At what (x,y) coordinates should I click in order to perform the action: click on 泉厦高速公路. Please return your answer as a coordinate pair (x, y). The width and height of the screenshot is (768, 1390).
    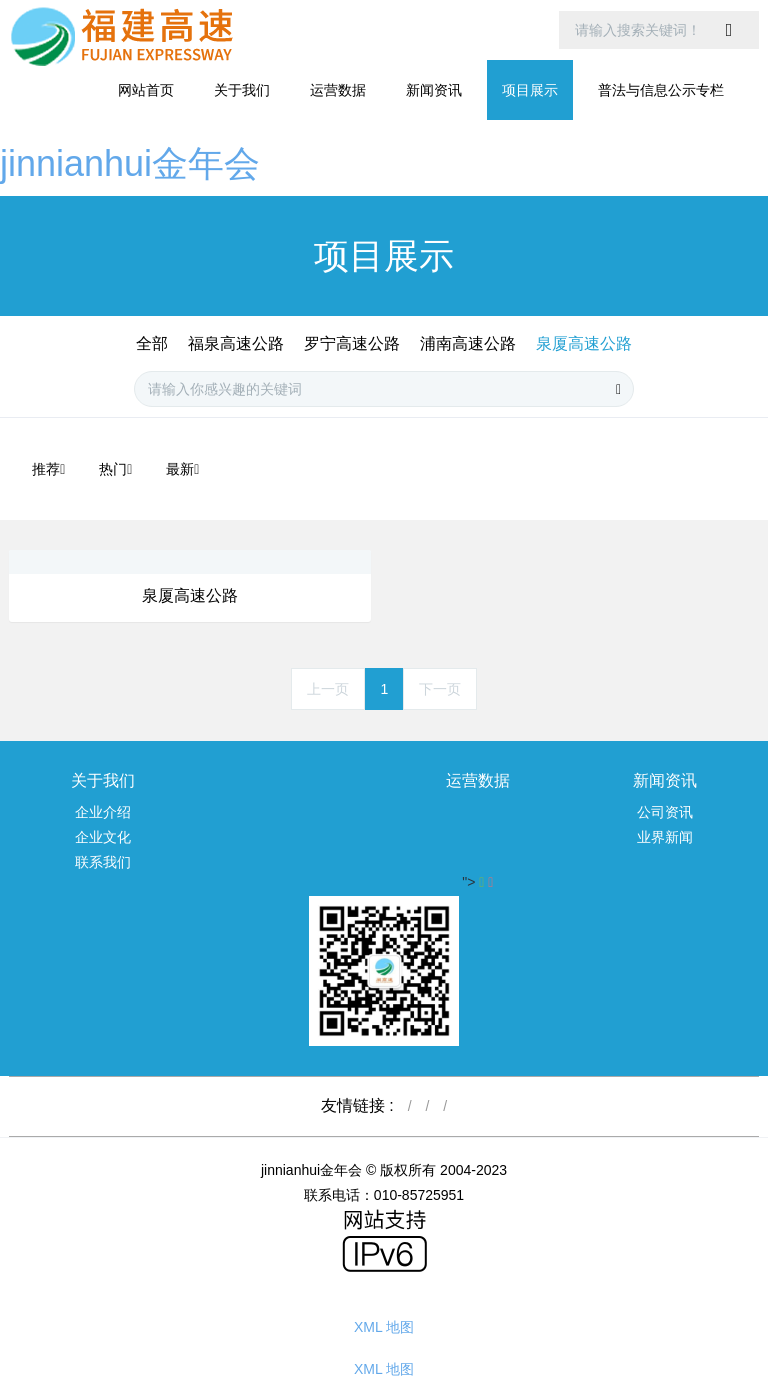
    Looking at the image, I should click on (584, 343).